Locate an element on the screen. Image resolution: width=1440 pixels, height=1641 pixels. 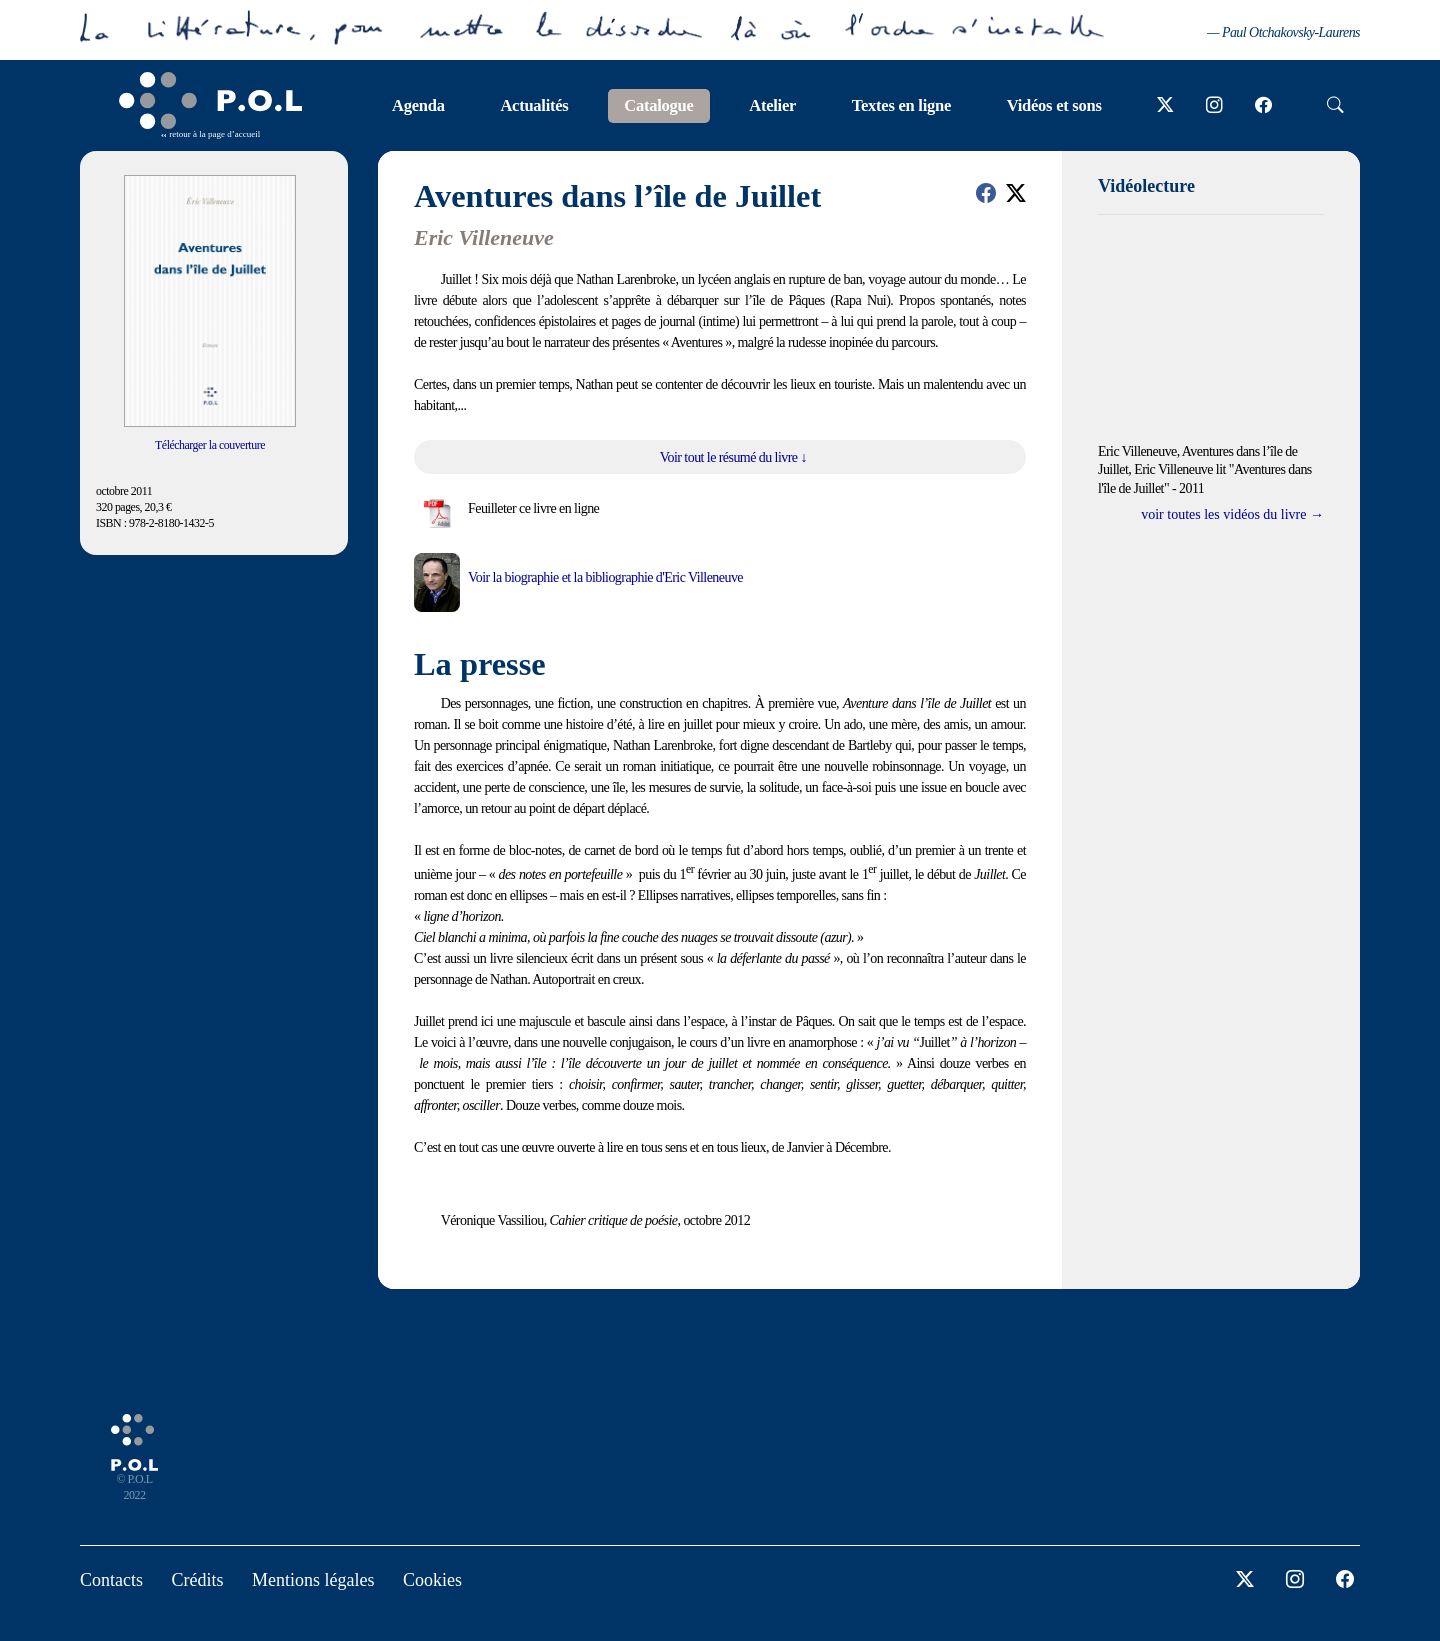
voir toutes les vidéos du livre → is located at coordinates (1232, 514).